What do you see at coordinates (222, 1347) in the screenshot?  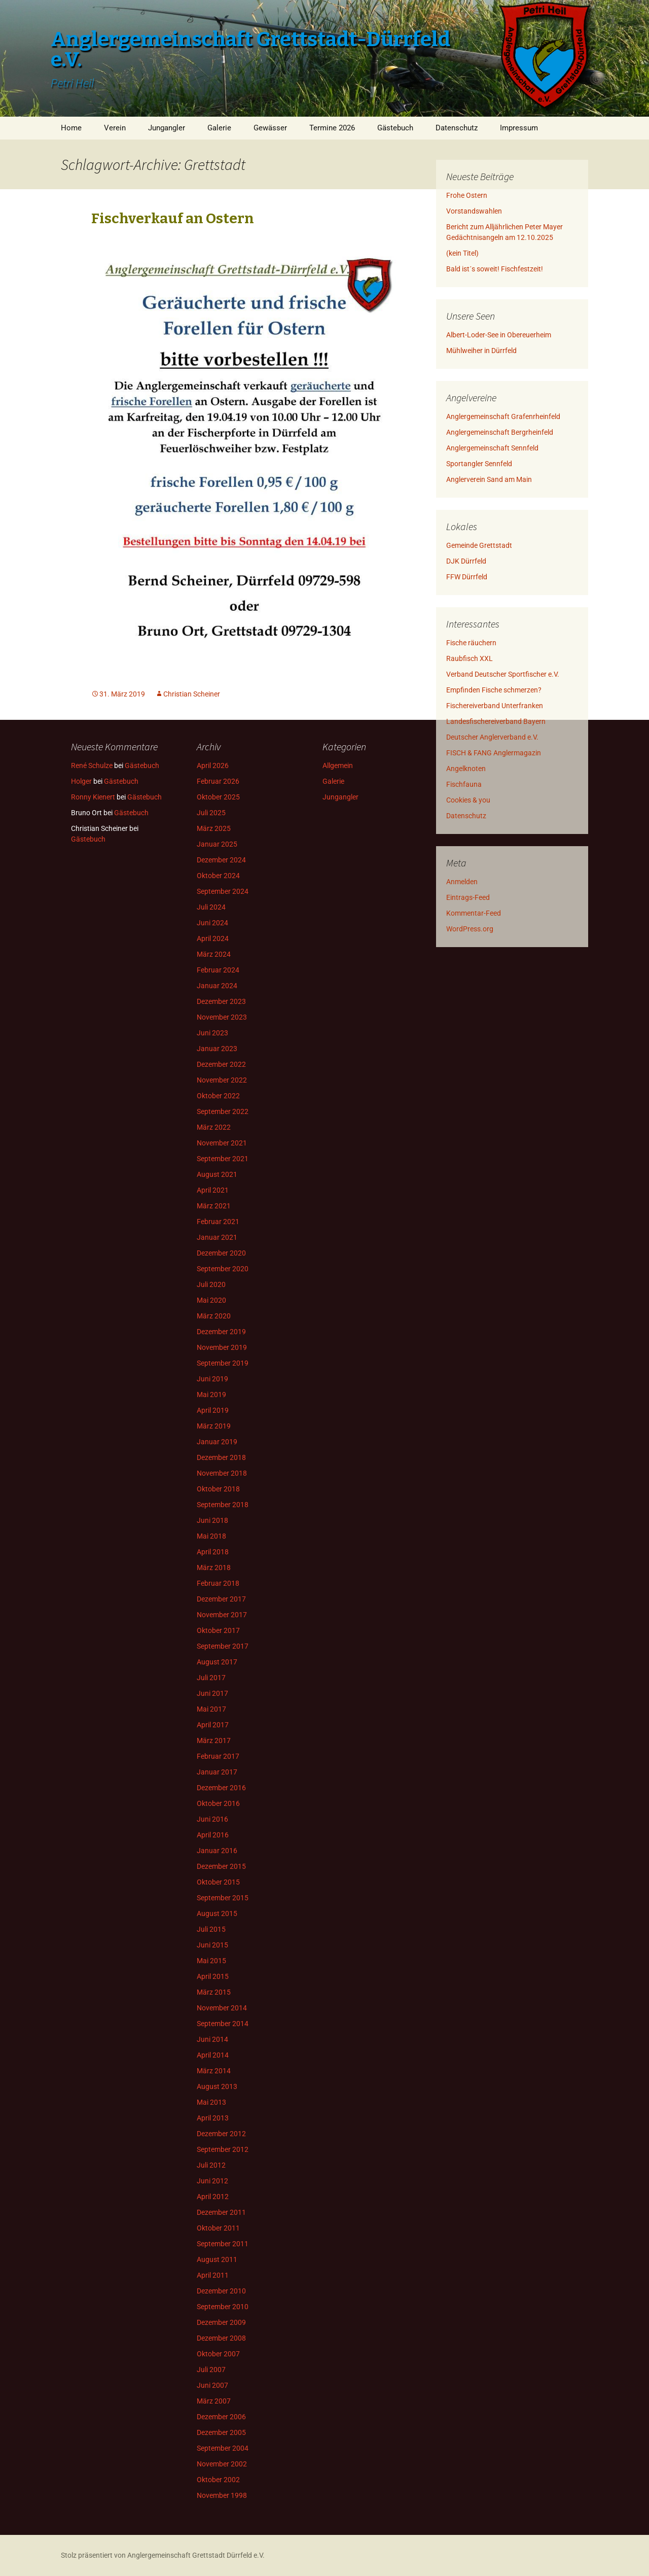 I see `November 2019` at bounding box center [222, 1347].